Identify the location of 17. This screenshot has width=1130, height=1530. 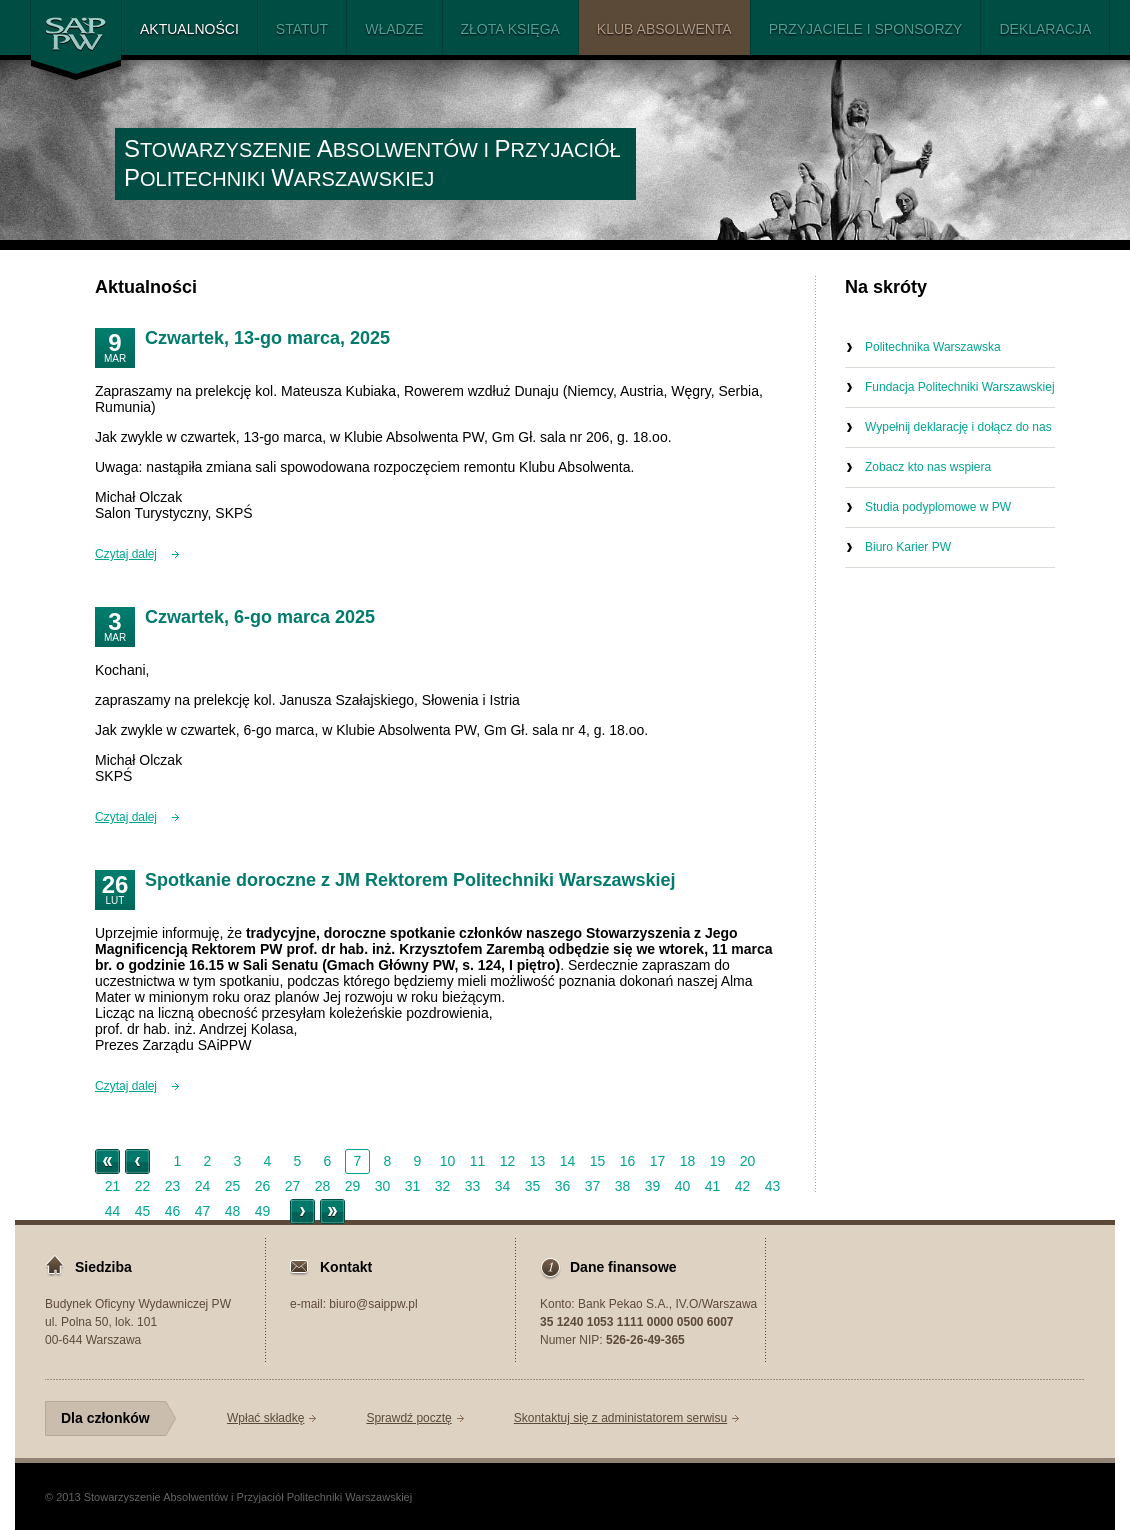
(658, 1161).